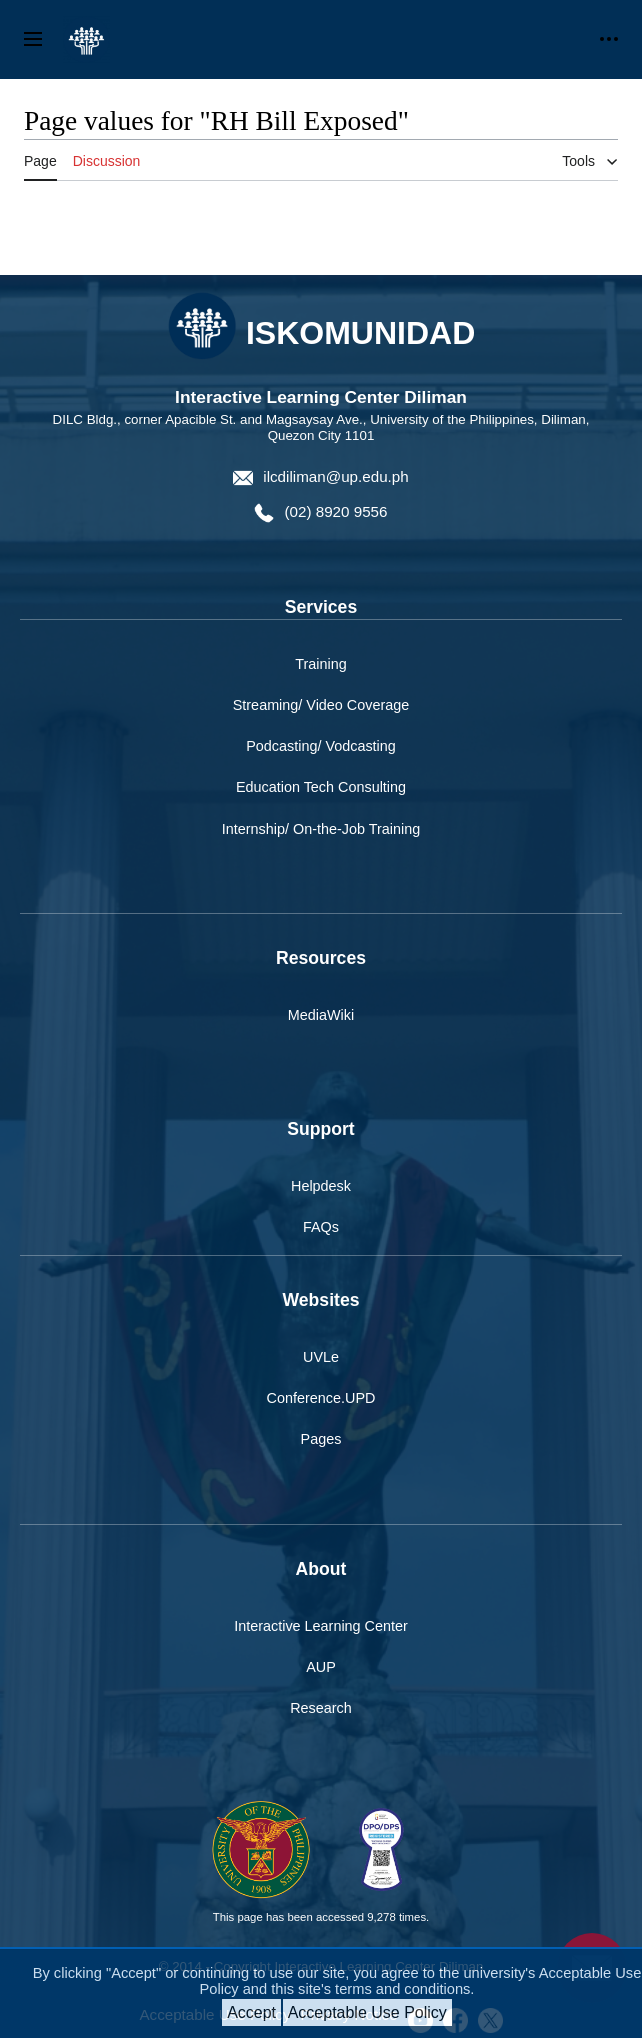  I want to click on Internship/ On-the-Job Training, so click(321, 829).